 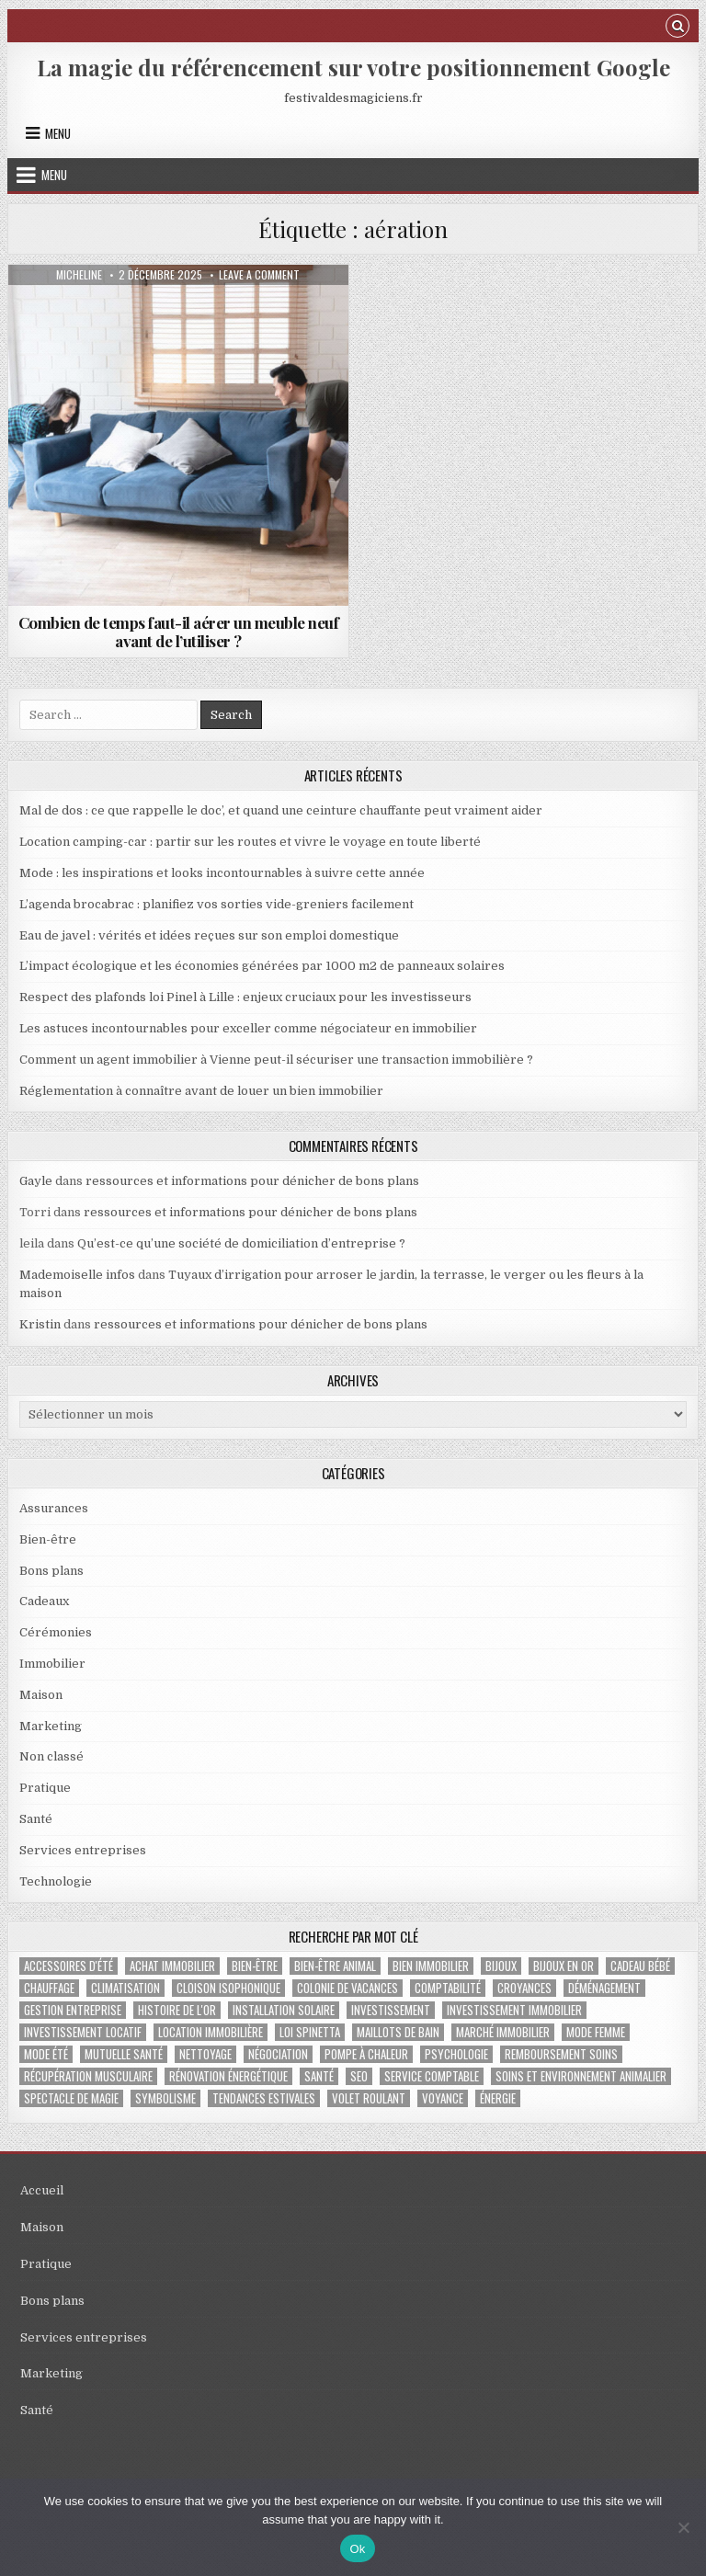 What do you see at coordinates (563, 1966) in the screenshot?
I see `bijoux en or [bijoux en or (1 élément)]` at bounding box center [563, 1966].